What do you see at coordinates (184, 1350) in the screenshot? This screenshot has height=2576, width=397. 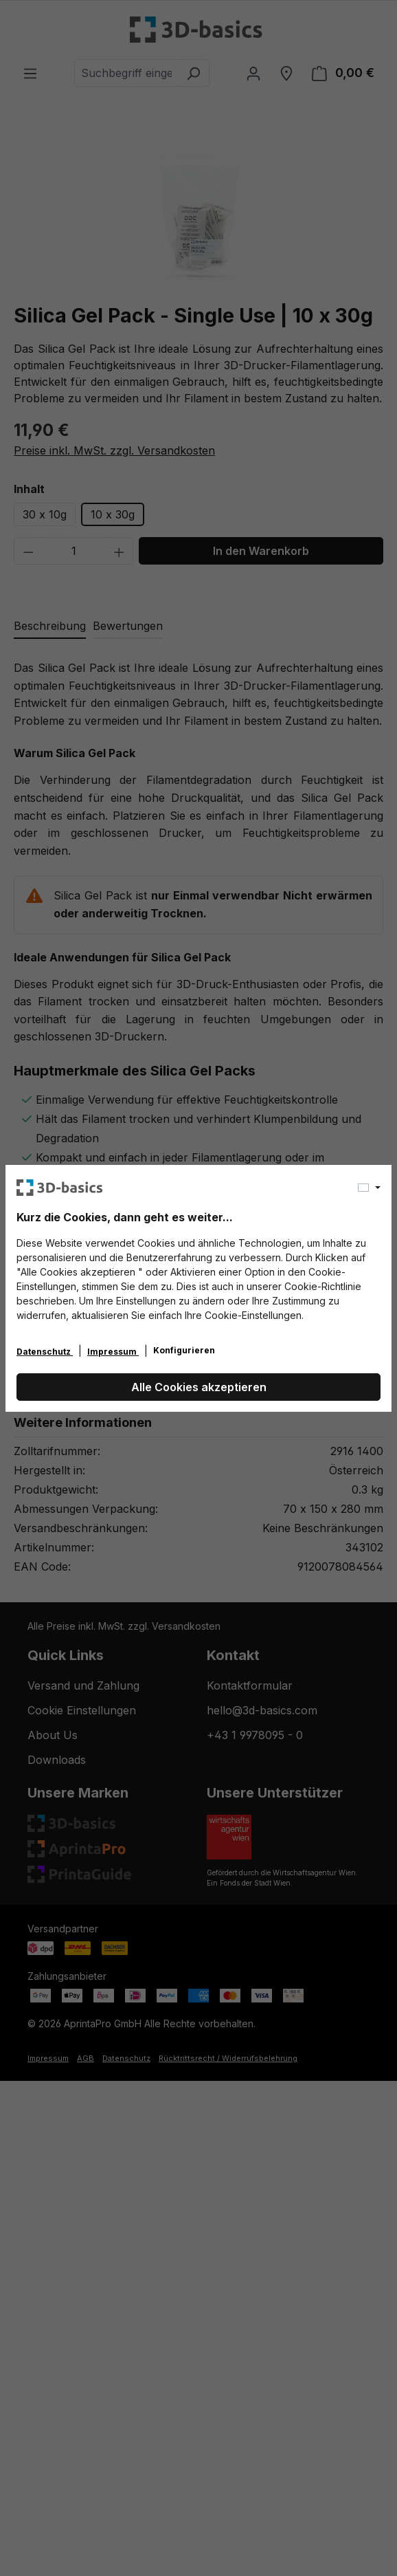 I see `Konfigurieren` at bounding box center [184, 1350].